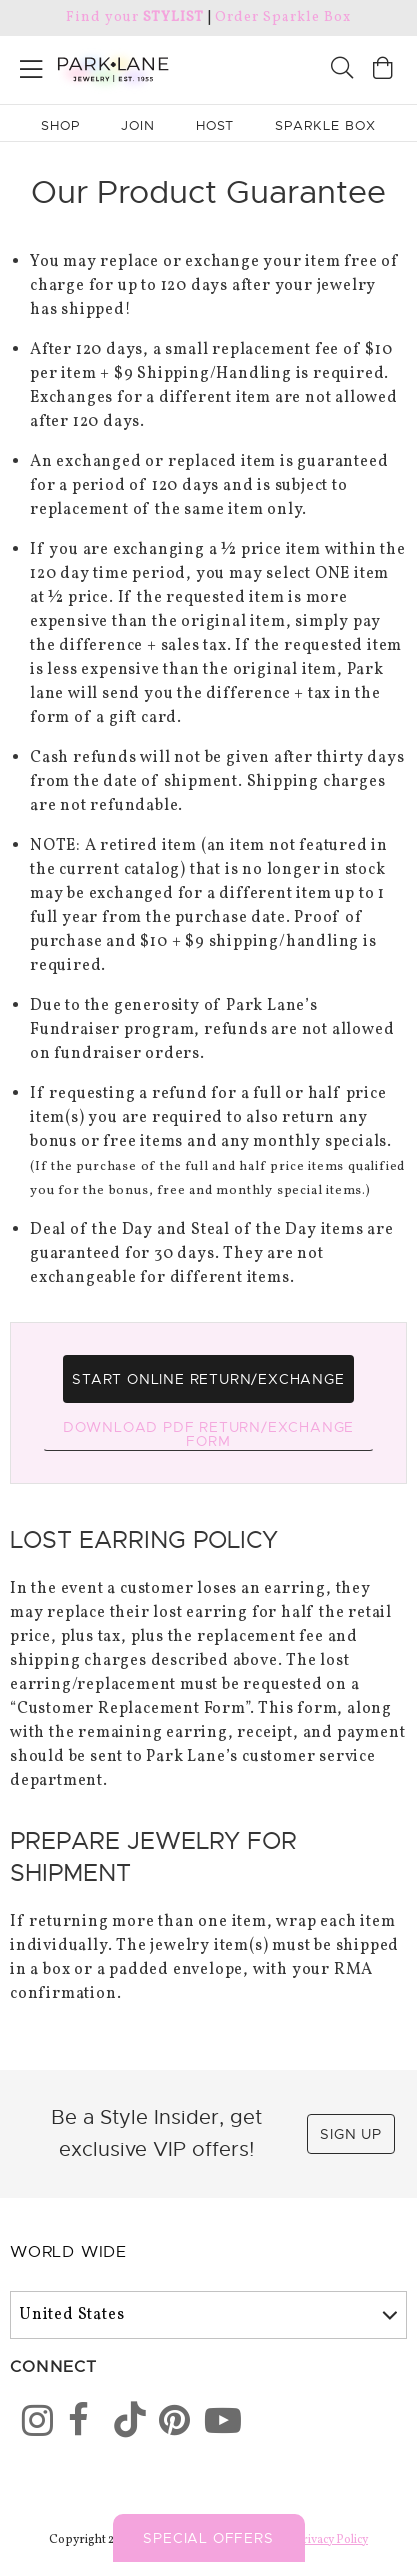 The image size is (417, 2562). What do you see at coordinates (134, 17) in the screenshot?
I see `Find your` at bounding box center [134, 17].